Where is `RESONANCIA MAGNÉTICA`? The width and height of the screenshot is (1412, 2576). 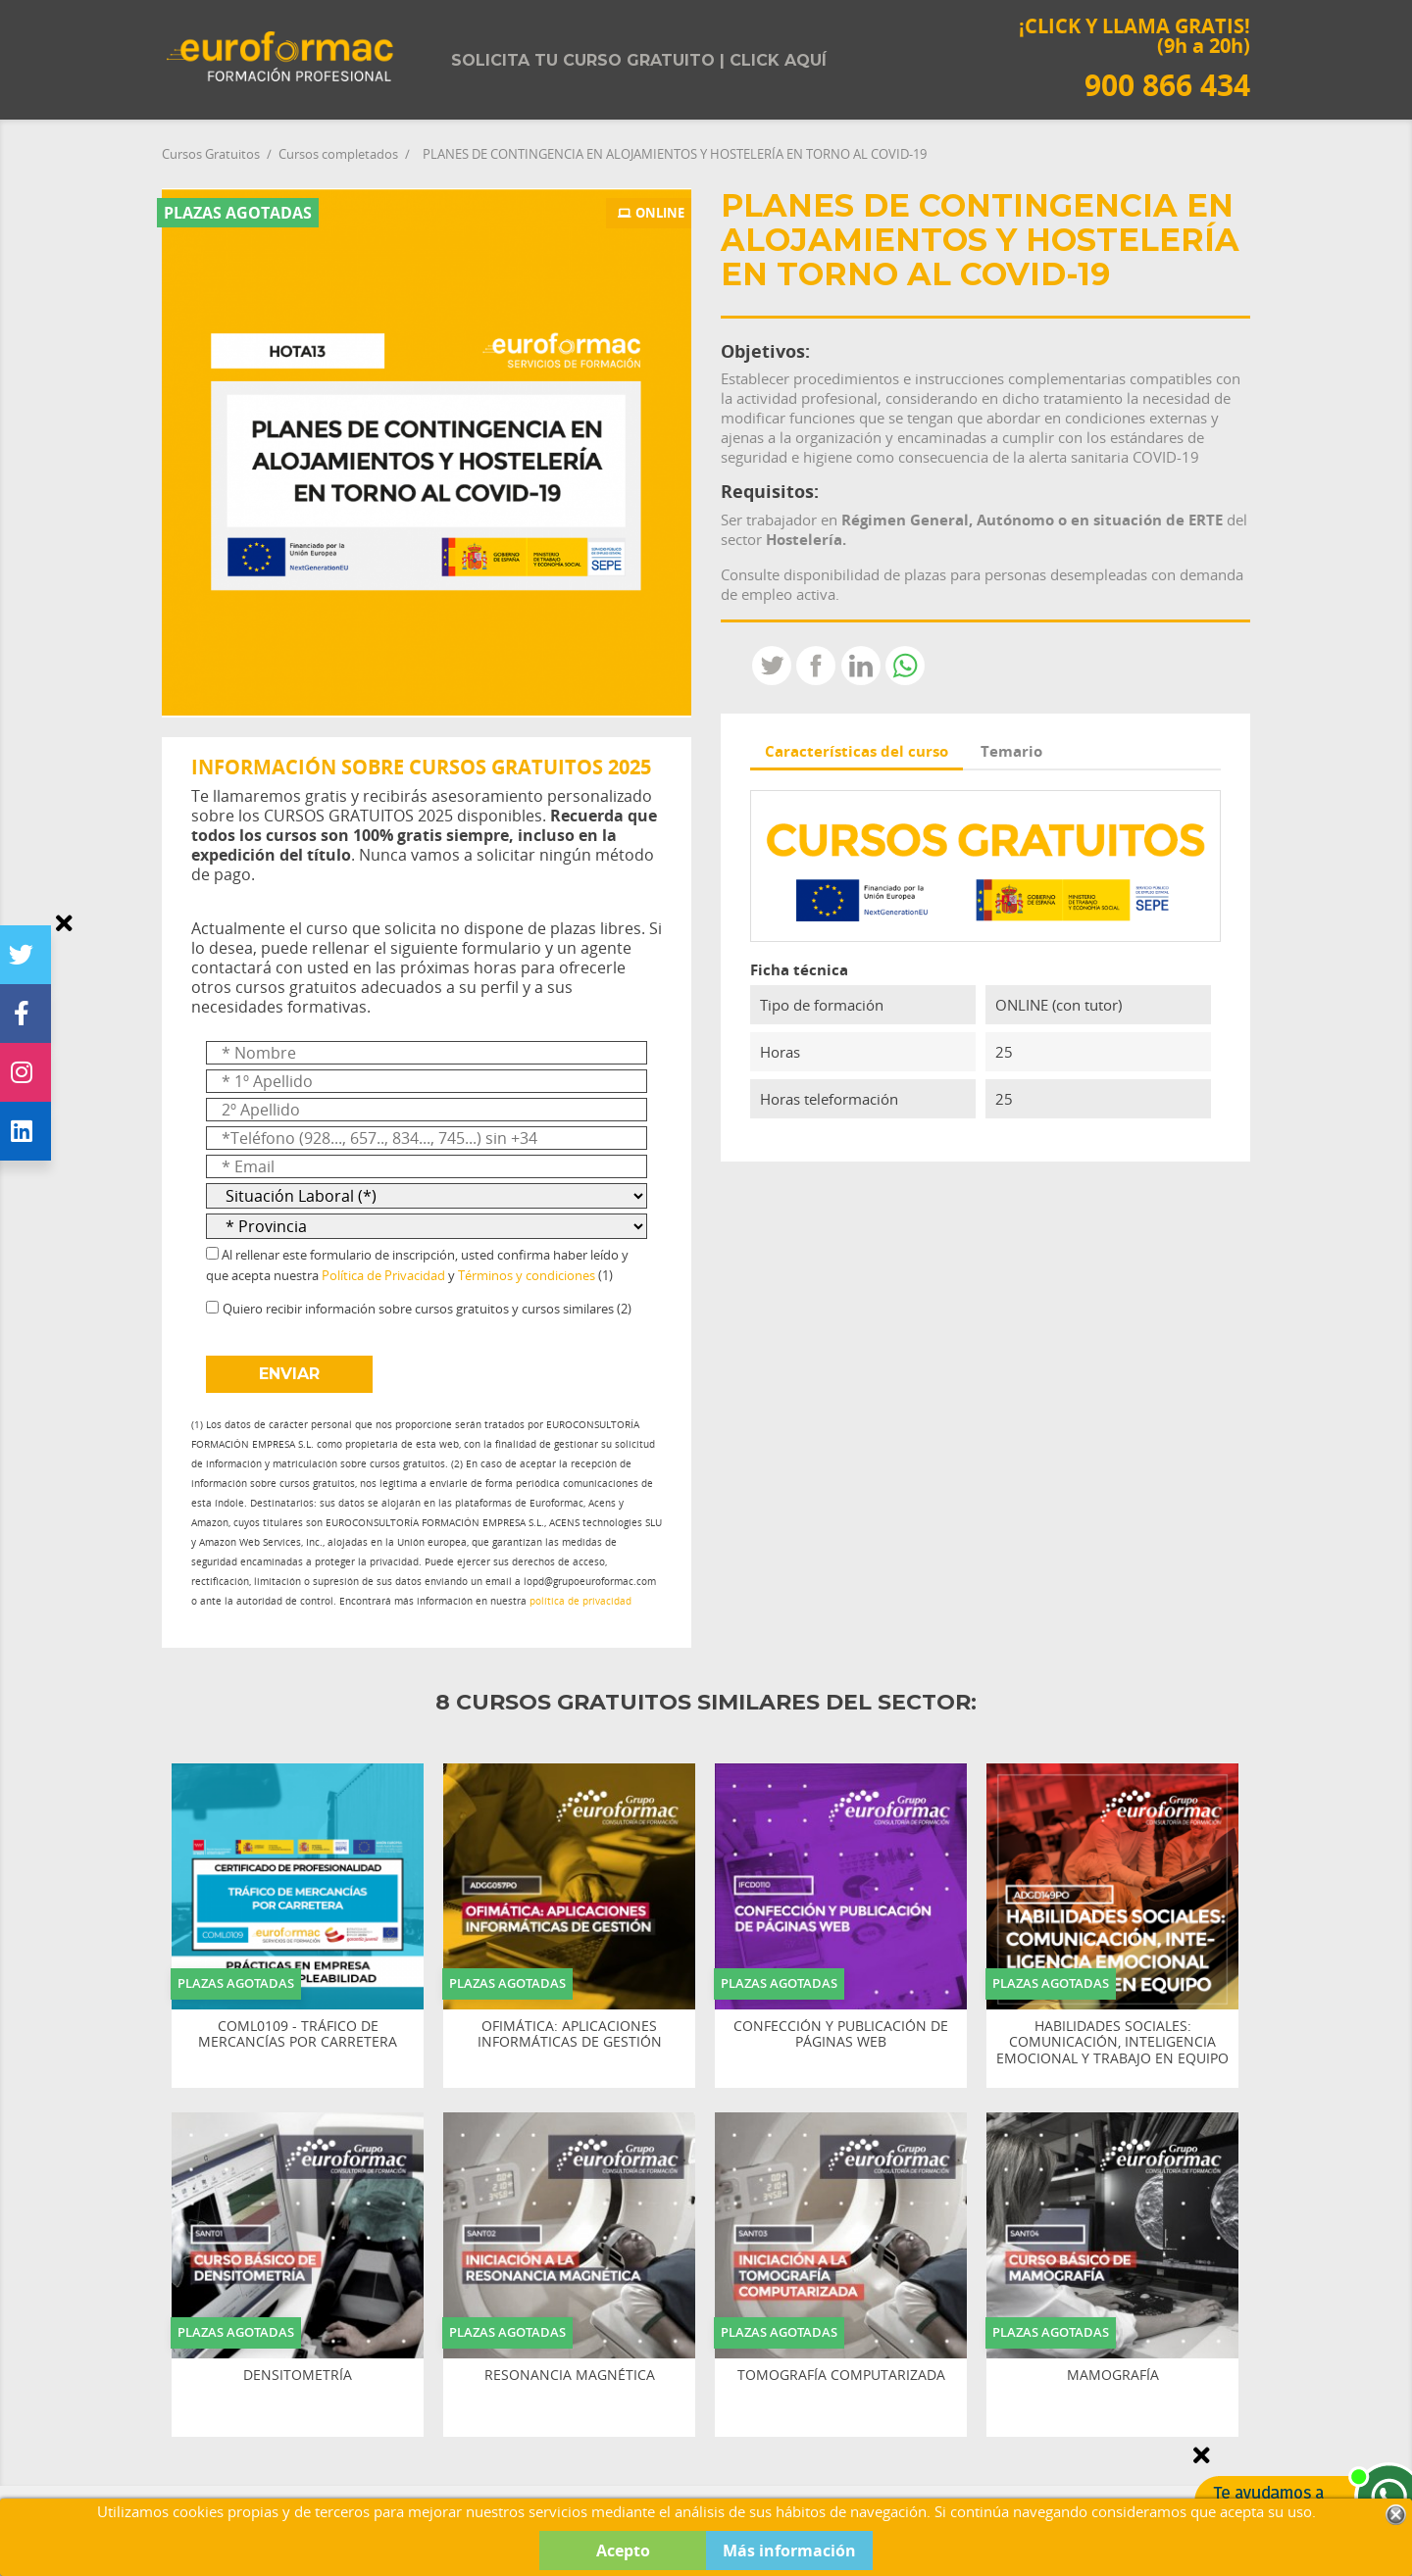 RESONANCIA MAGNÉTICA is located at coordinates (569, 2375).